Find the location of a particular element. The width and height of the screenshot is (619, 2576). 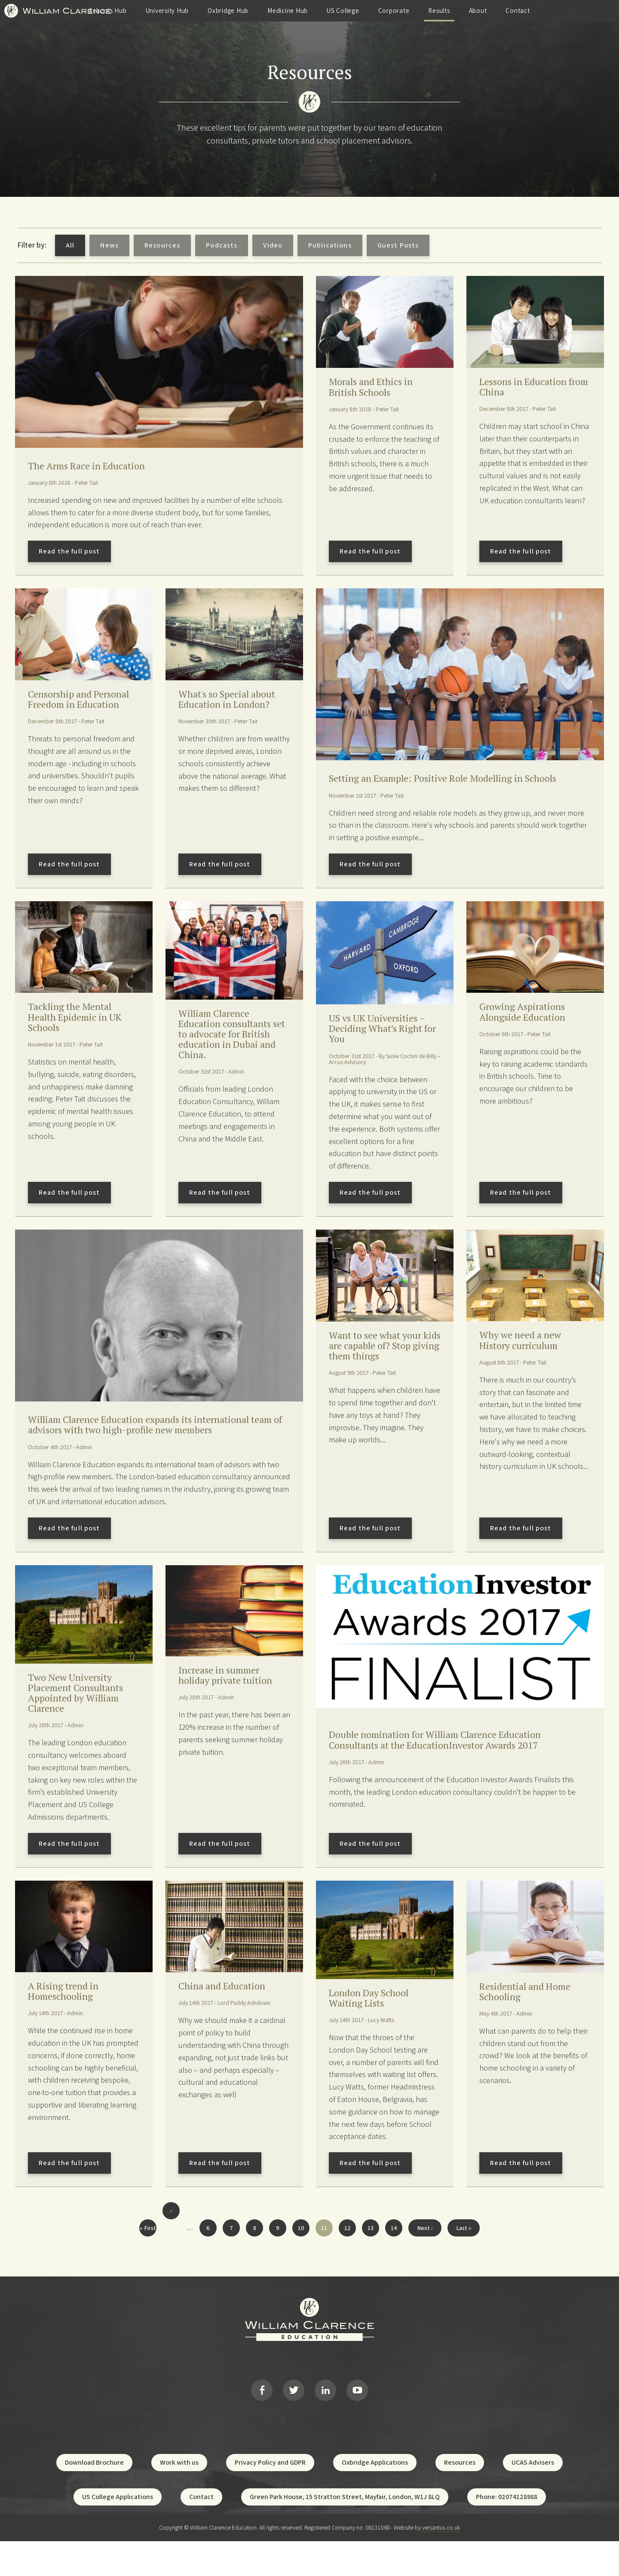

Growing Aspirations Alongside Education is located at coordinates (528, 1028).